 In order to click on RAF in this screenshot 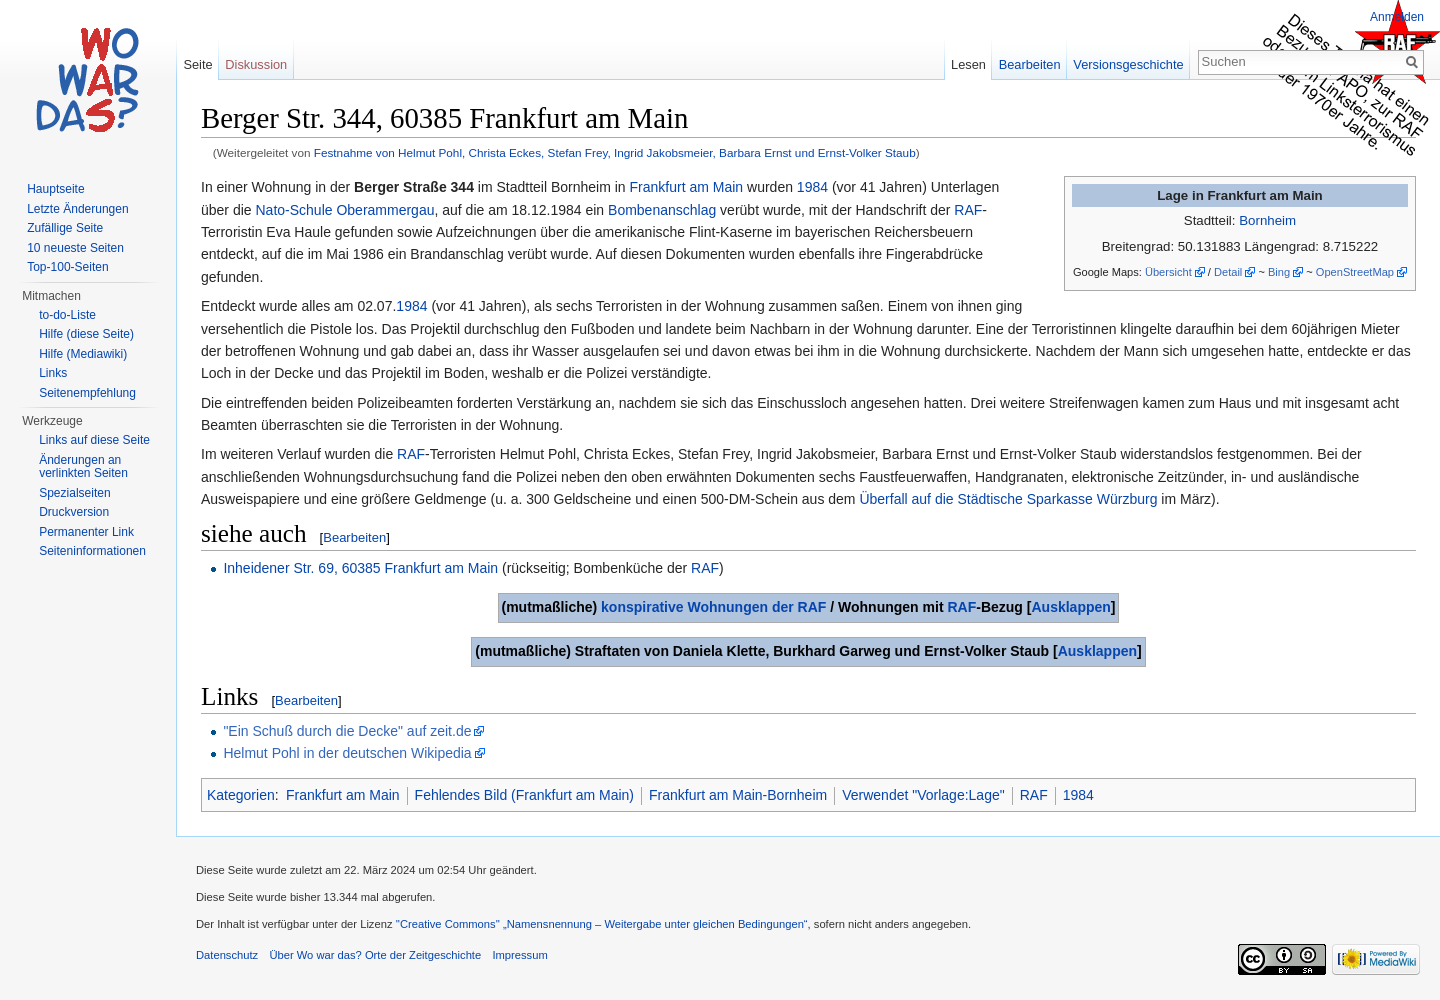, I will do `click(968, 210)`.